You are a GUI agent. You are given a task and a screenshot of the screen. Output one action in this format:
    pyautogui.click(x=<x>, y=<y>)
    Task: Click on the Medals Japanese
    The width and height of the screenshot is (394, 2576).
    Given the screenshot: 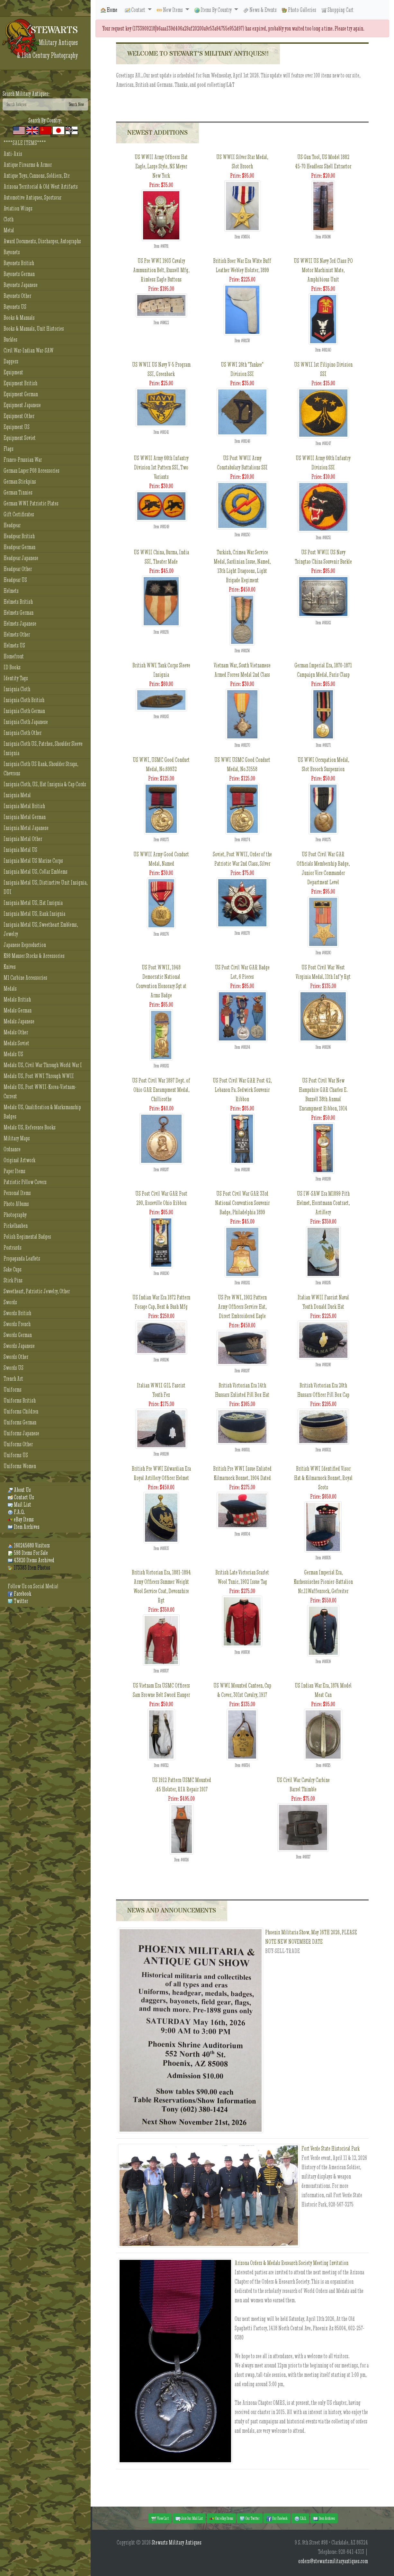 What is the action you would take?
    pyautogui.click(x=19, y=1021)
    